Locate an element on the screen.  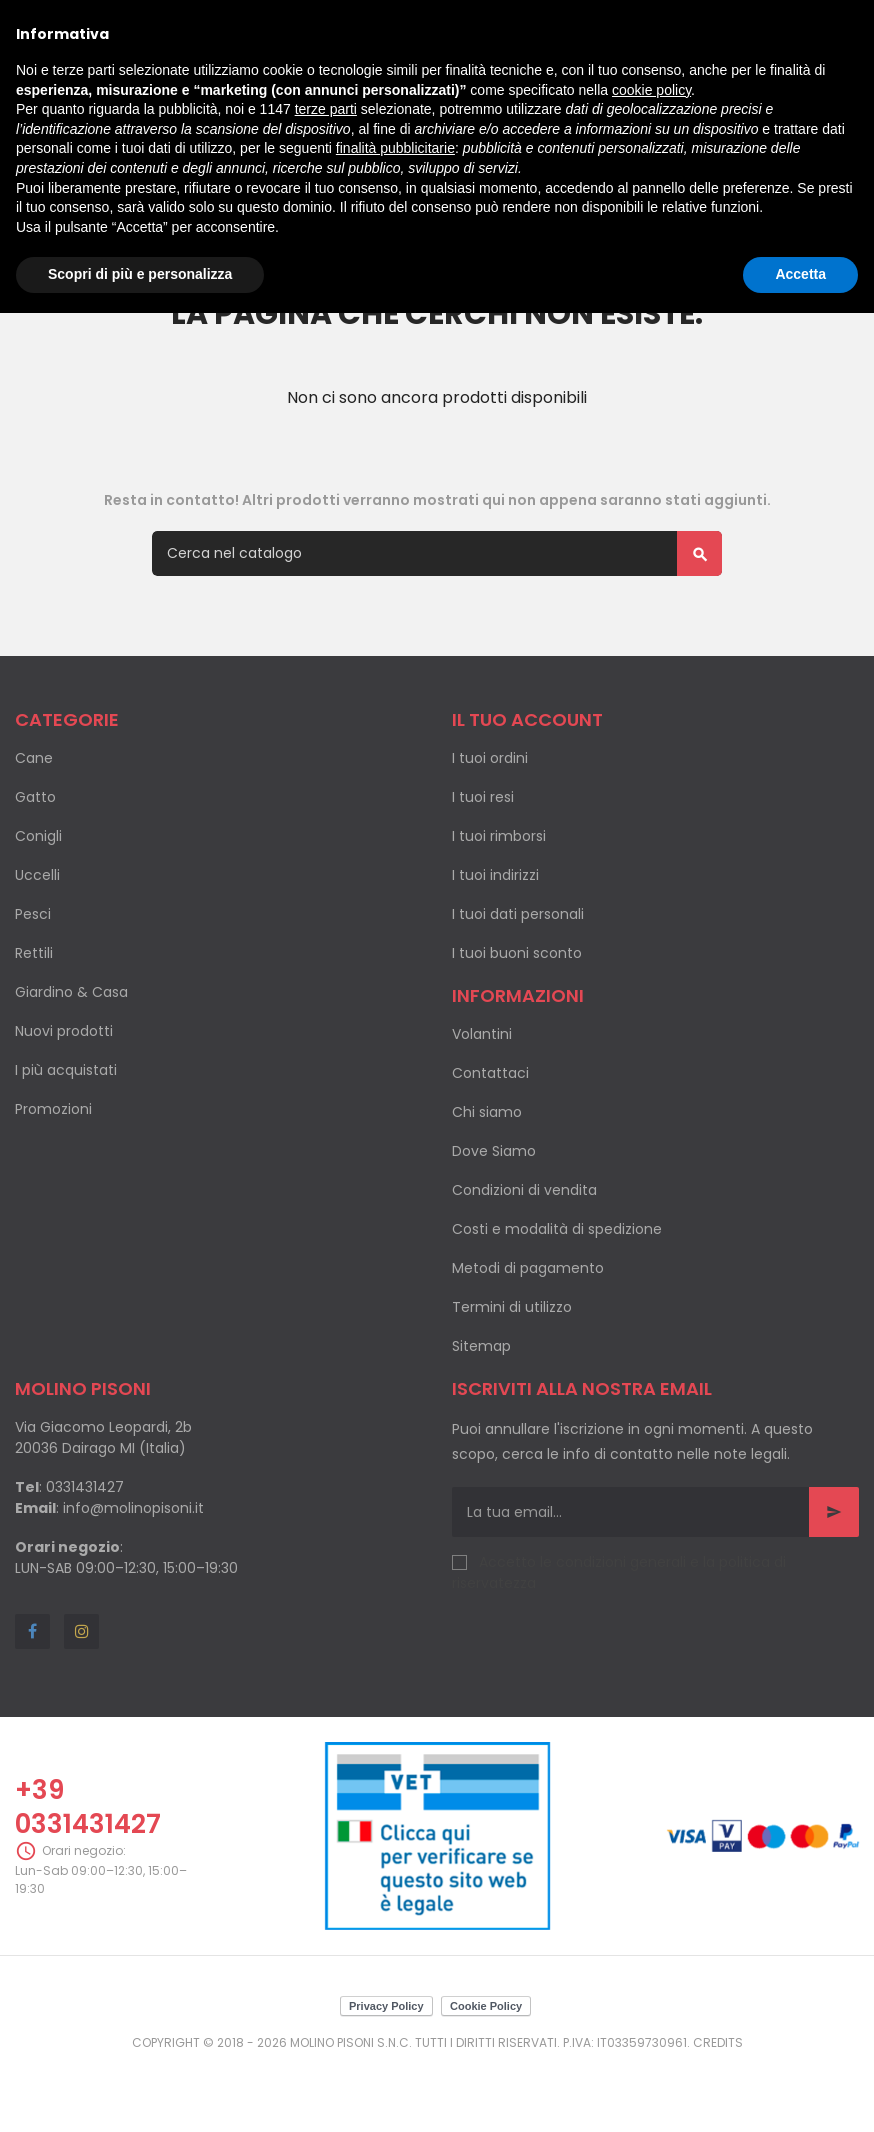
Cane is located at coordinates (34, 758).